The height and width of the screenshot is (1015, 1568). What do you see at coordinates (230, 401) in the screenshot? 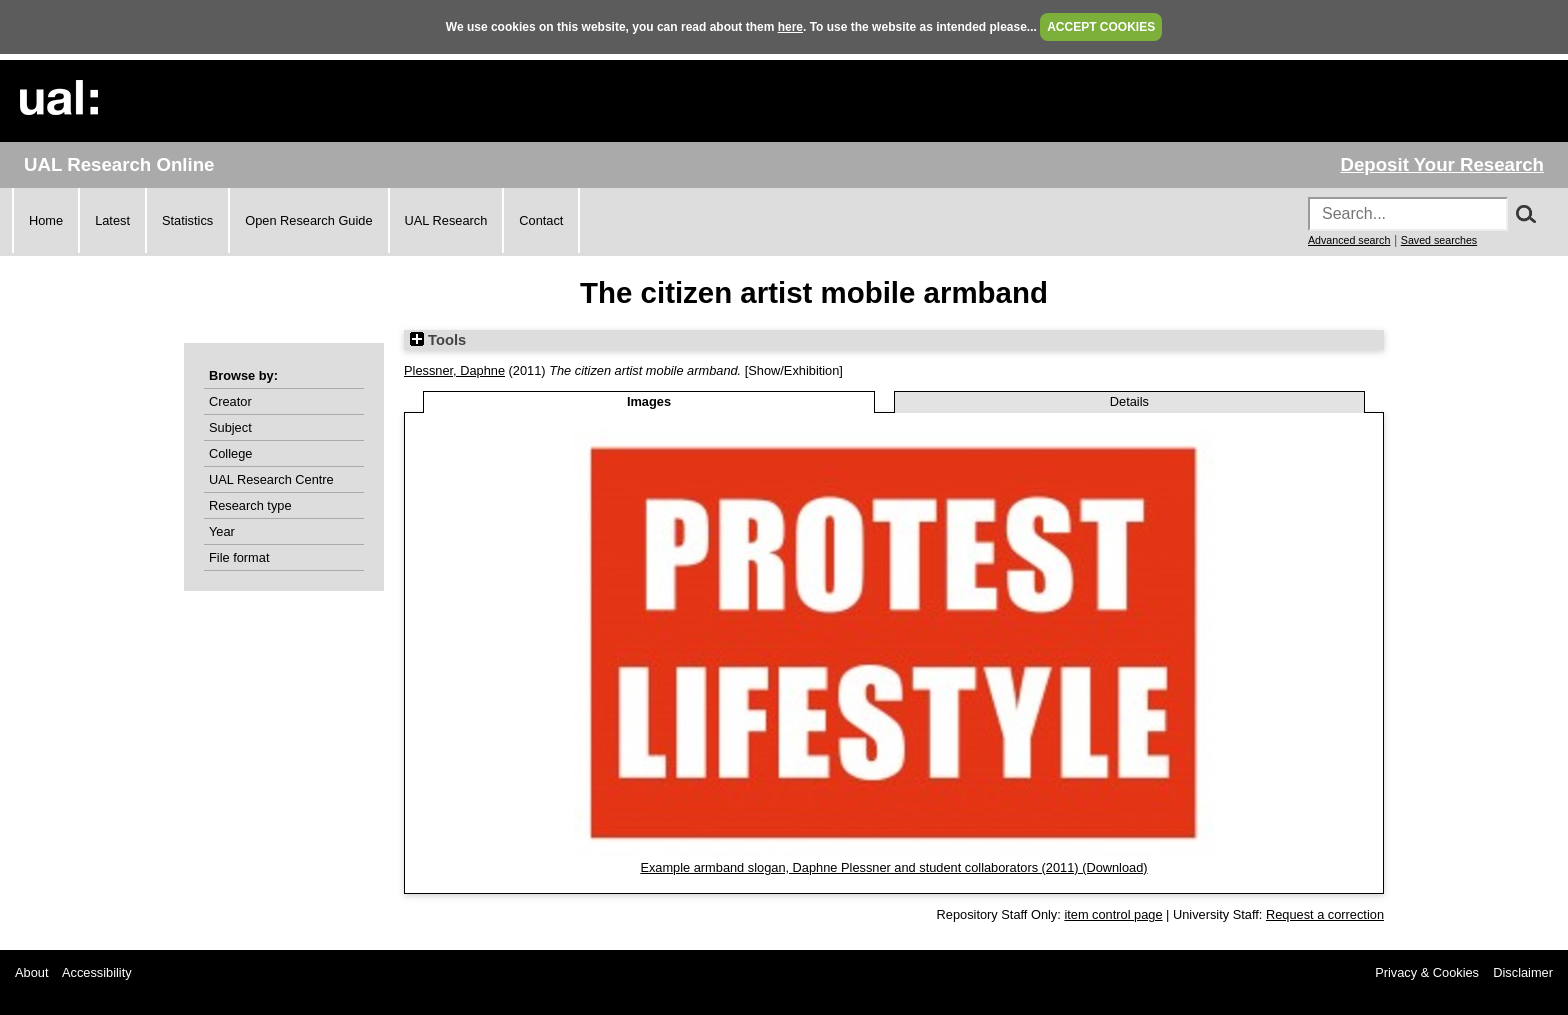
I see `Creator` at bounding box center [230, 401].